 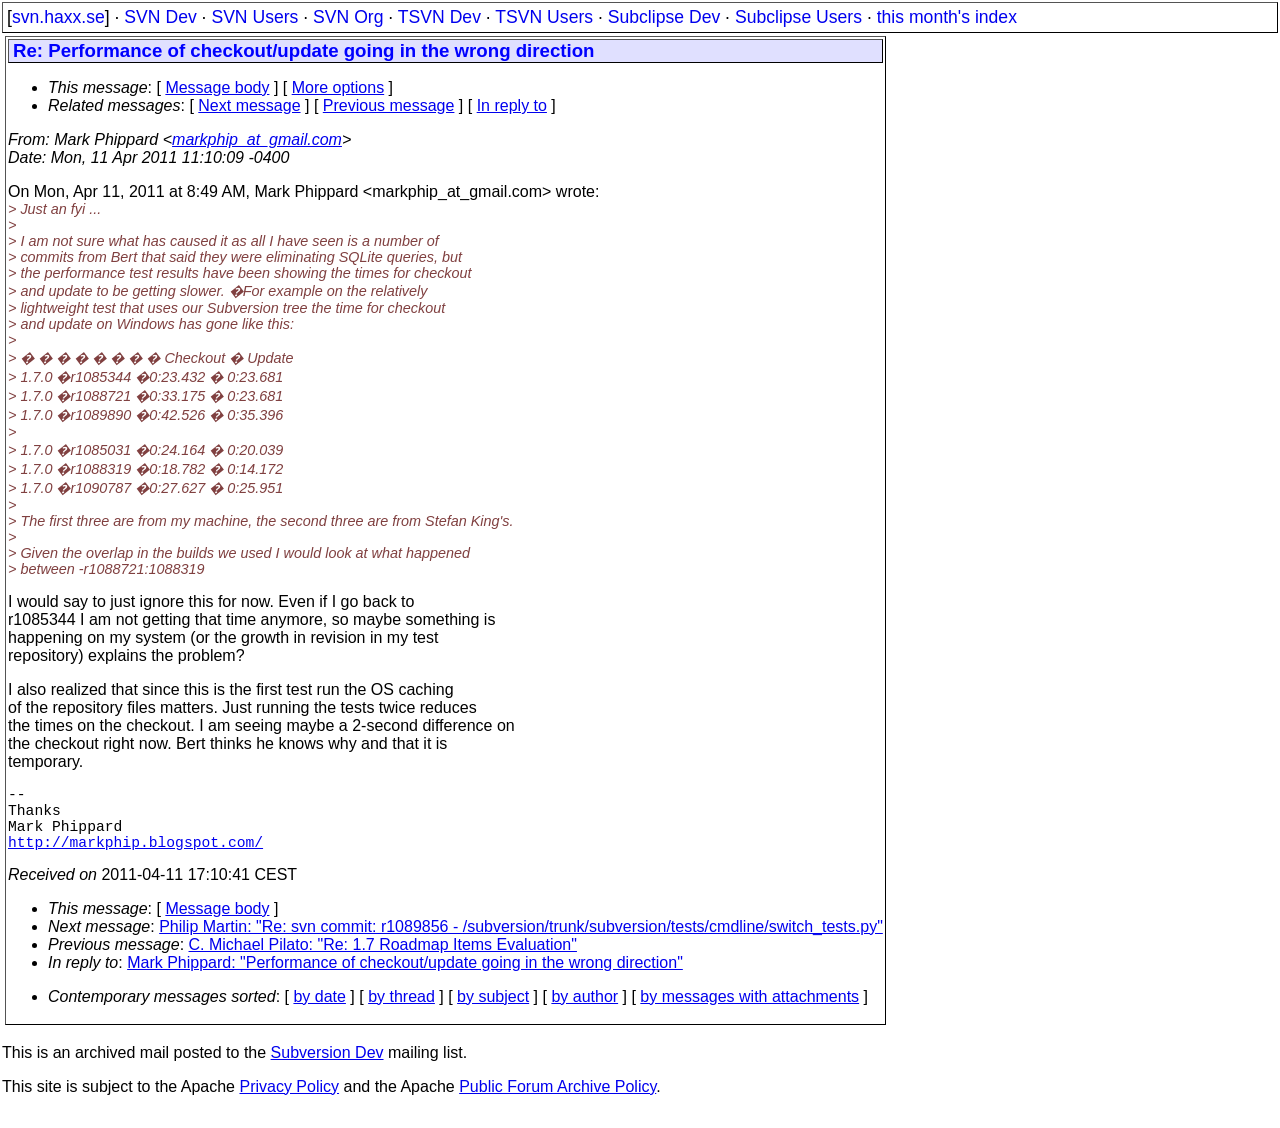 What do you see at coordinates (512, 105) in the screenshot?
I see `In reply to` at bounding box center [512, 105].